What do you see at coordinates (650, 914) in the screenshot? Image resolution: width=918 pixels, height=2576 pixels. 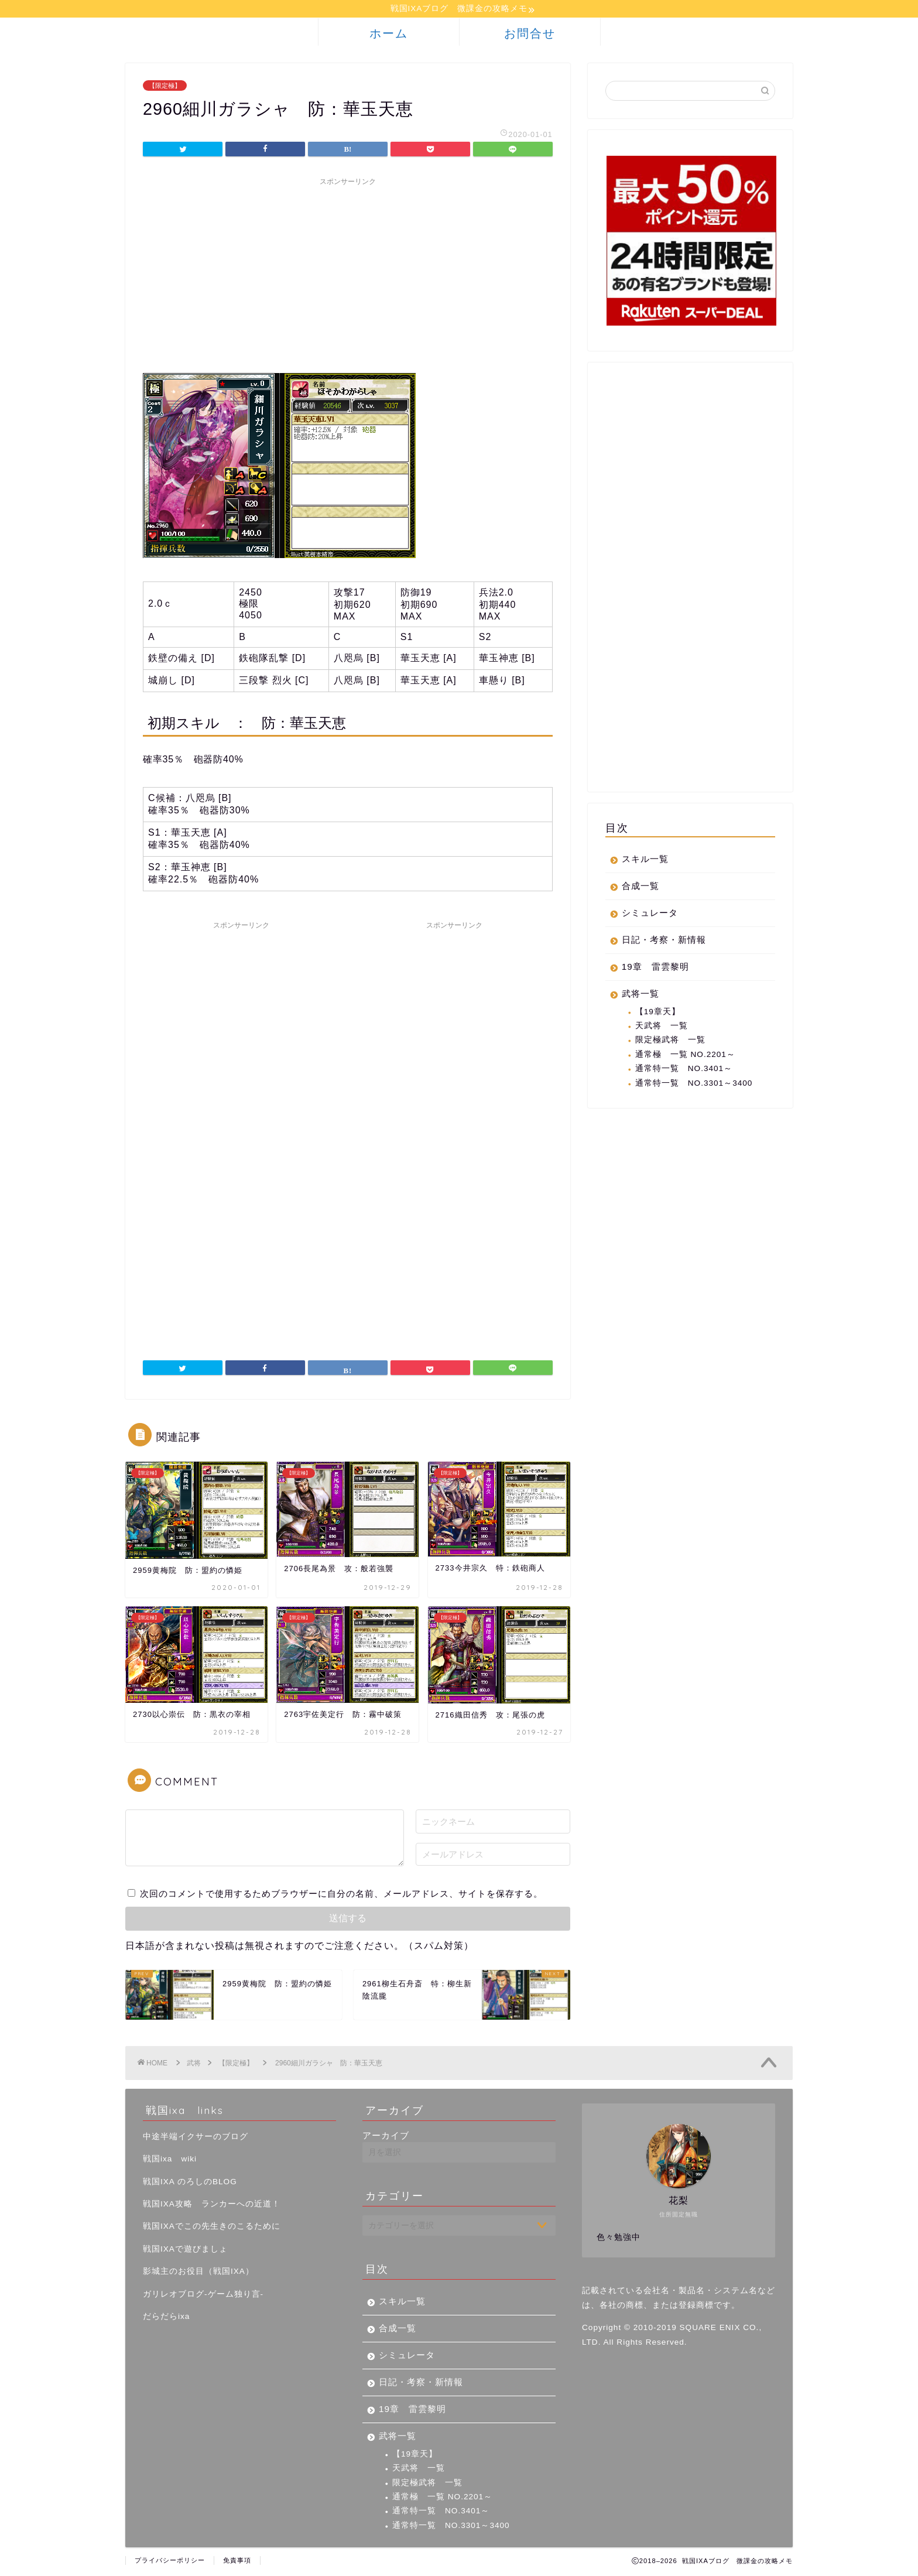 I see `シミュレータ` at bounding box center [650, 914].